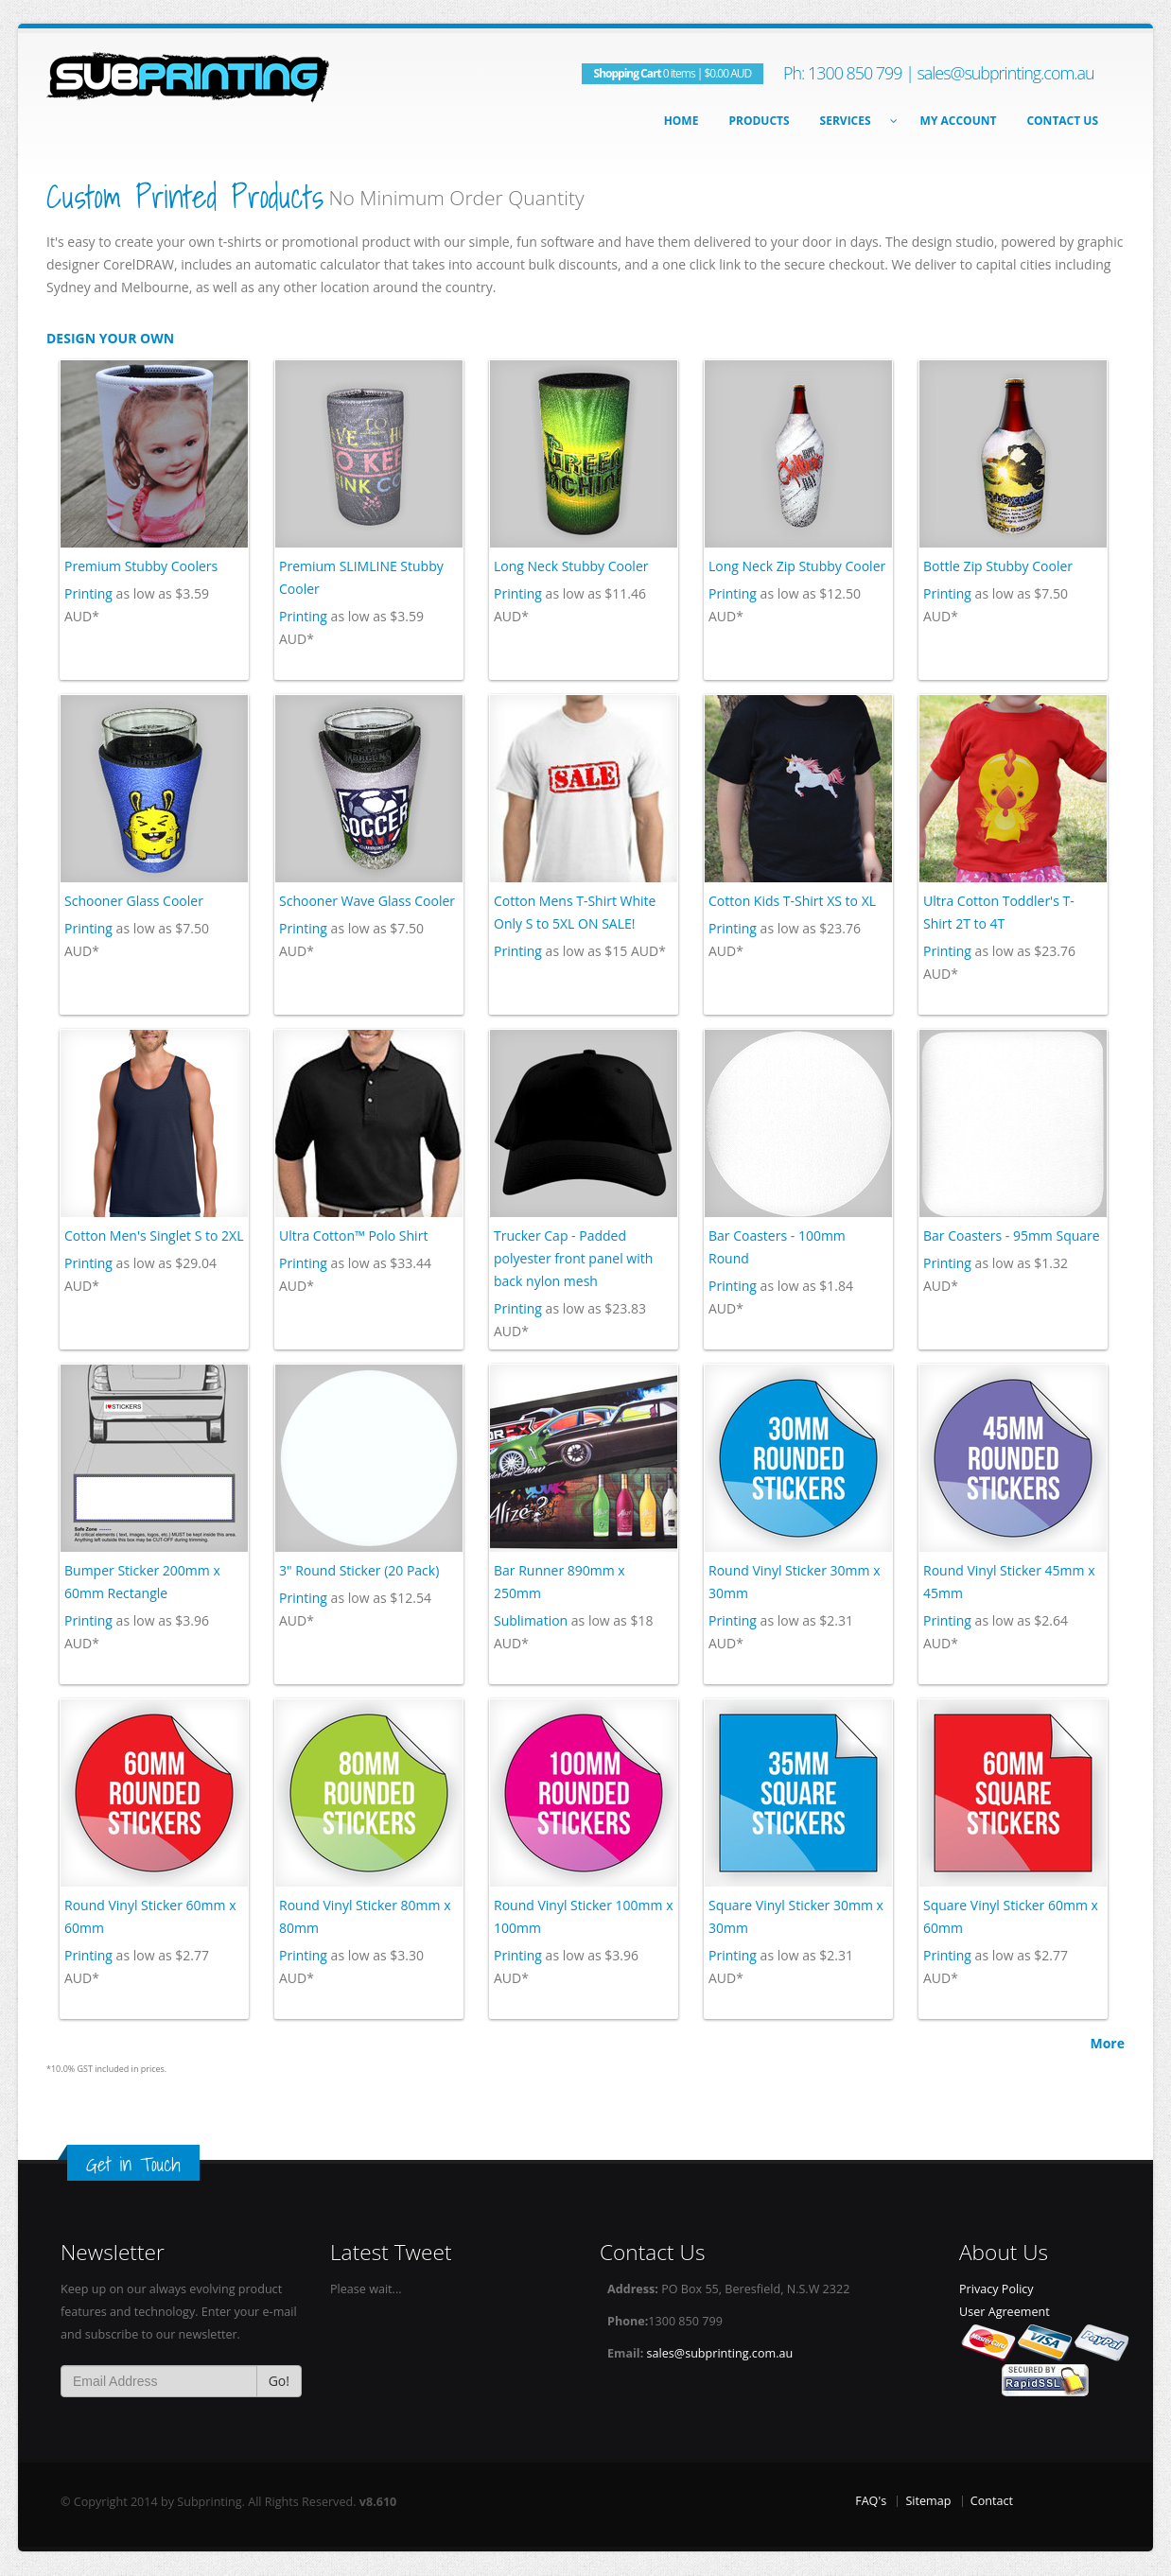 This screenshot has width=1171, height=2576. What do you see at coordinates (353, 1235) in the screenshot?
I see `Ultra Cotton™ Polo Shirt` at bounding box center [353, 1235].